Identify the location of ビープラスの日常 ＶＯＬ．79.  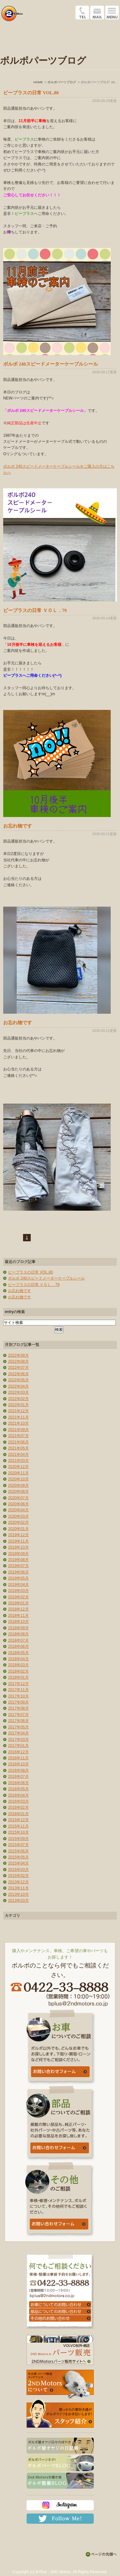
(35, 610).